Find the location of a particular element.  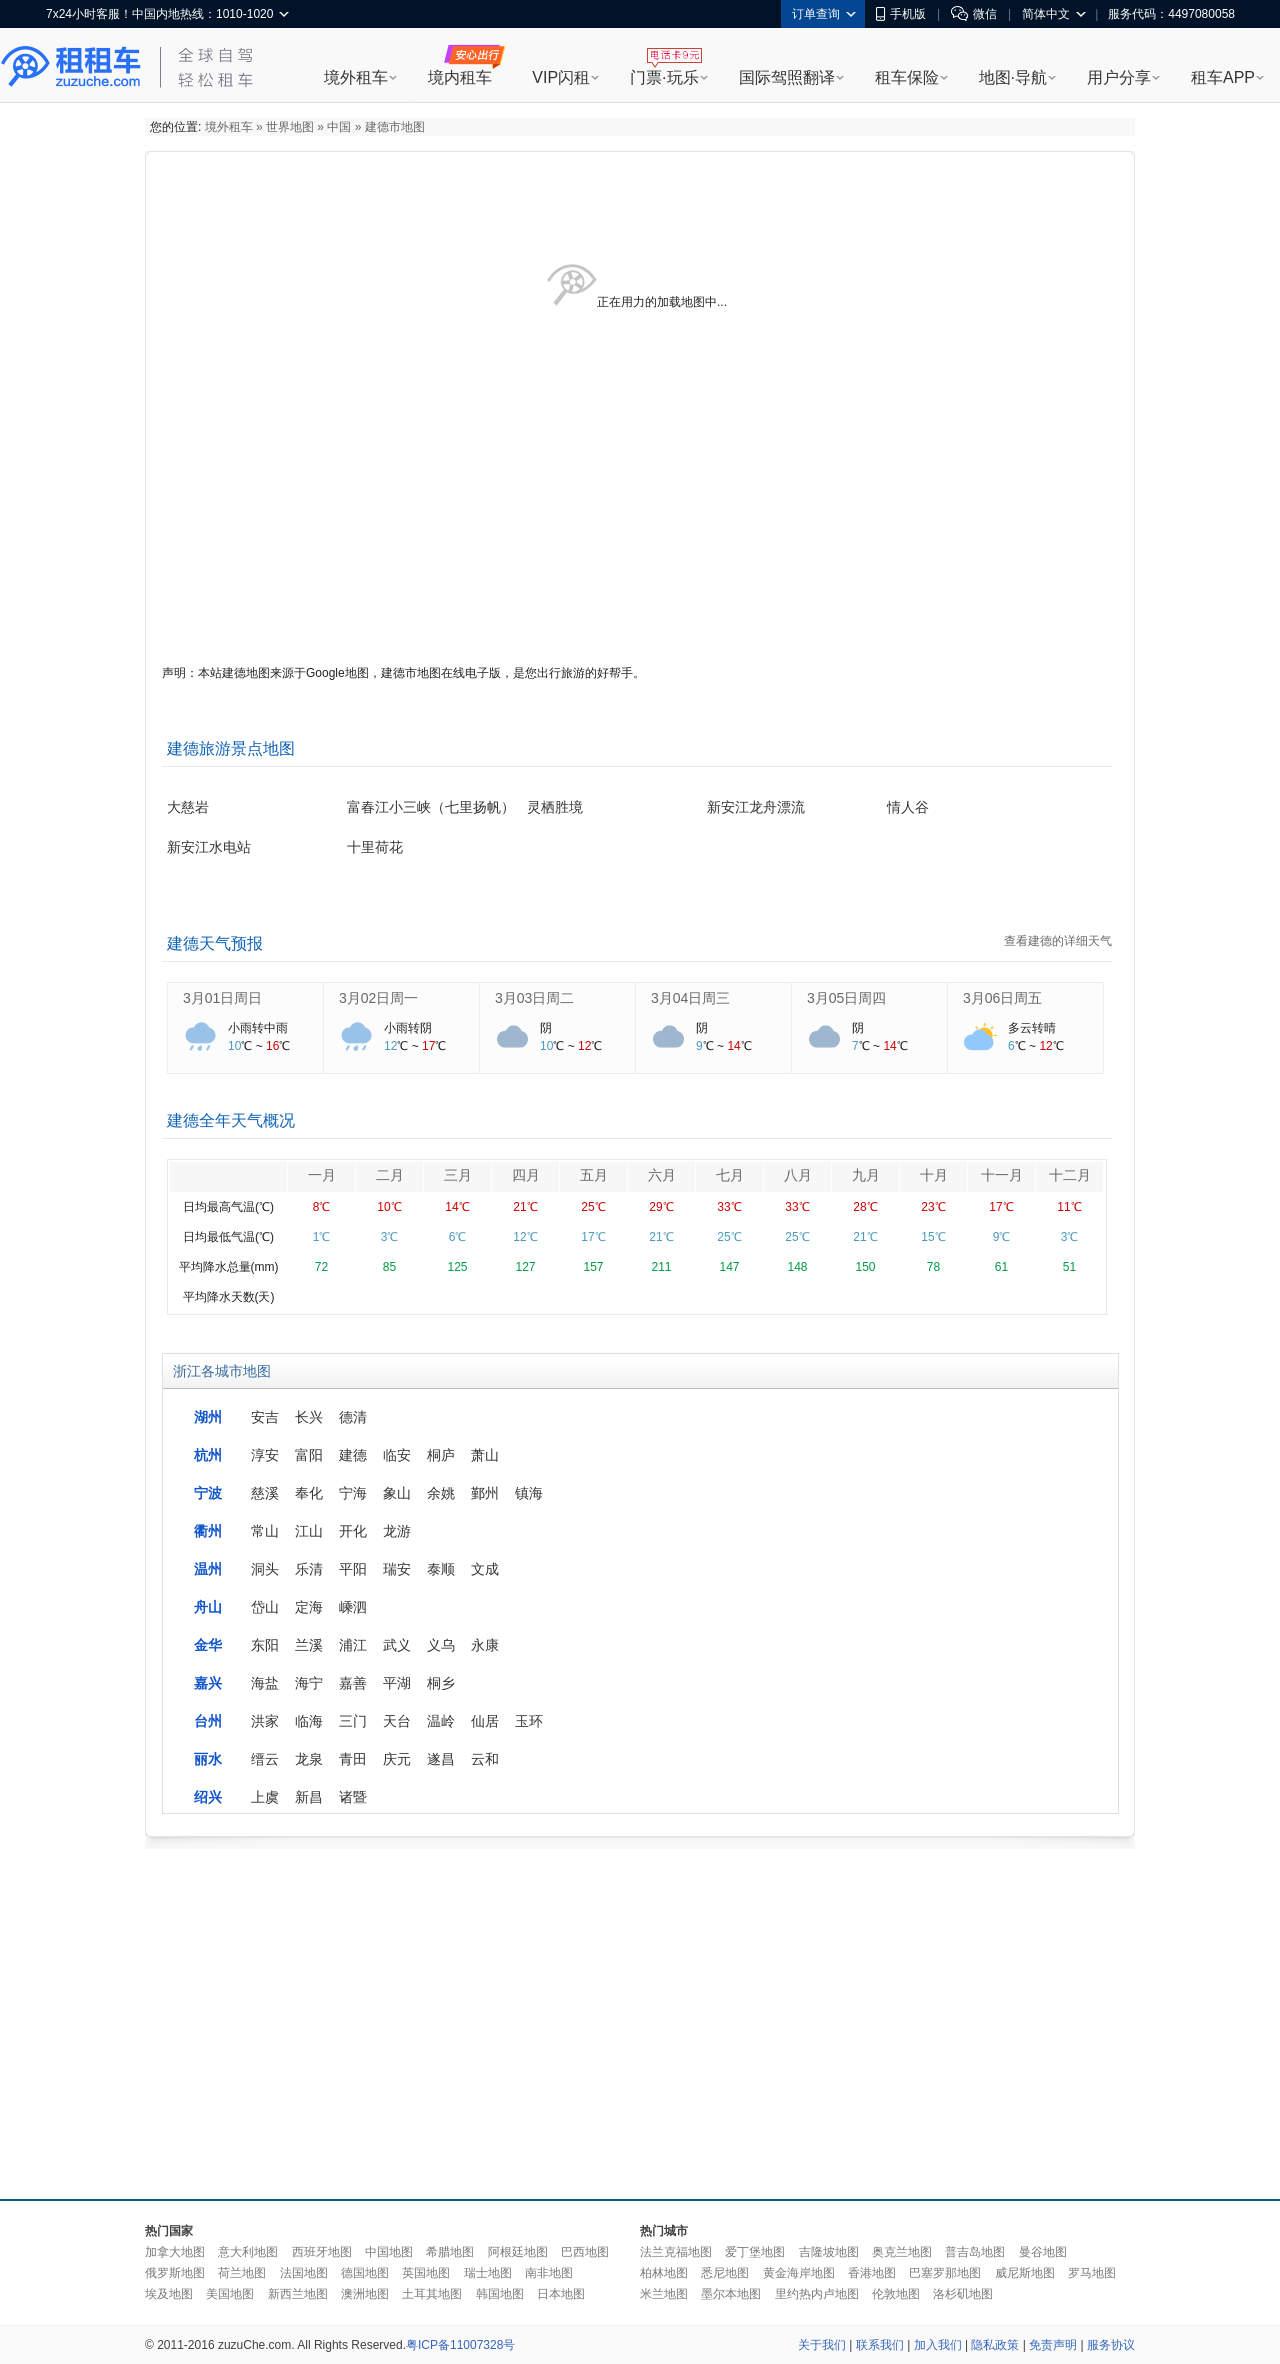

澳洲地图 is located at coordinates (365, 2294).